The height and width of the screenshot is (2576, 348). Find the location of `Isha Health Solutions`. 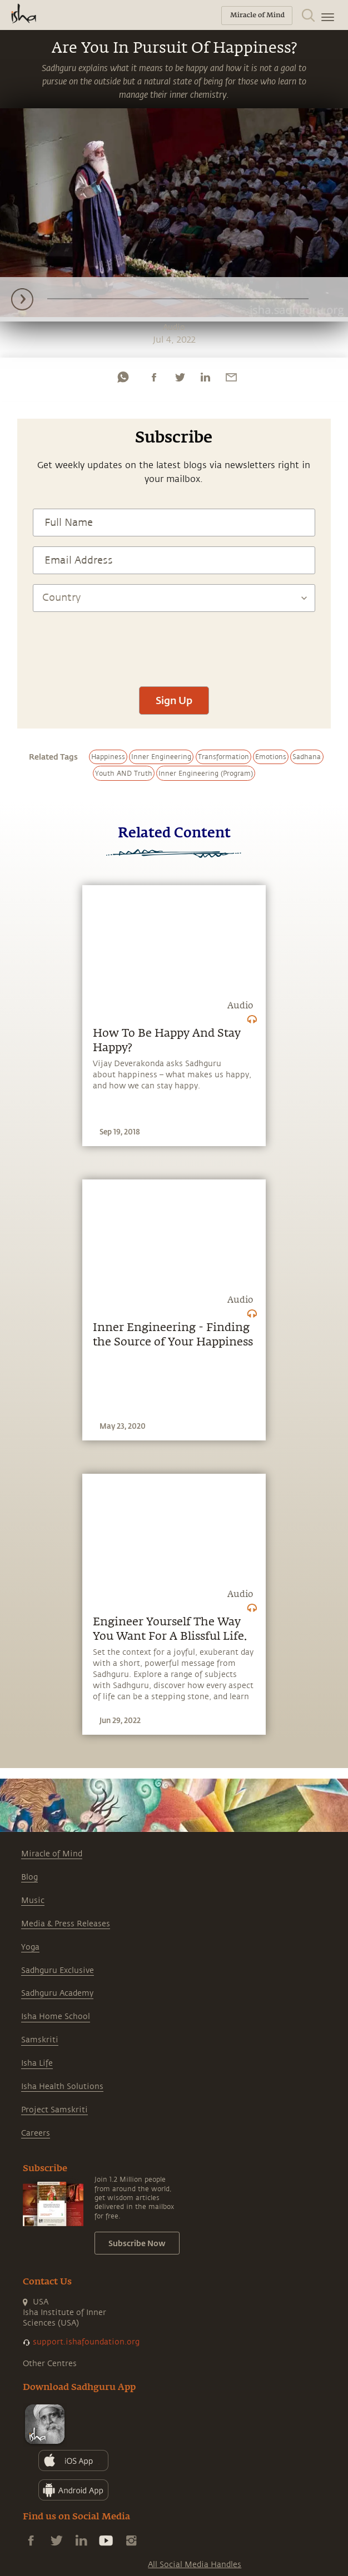

Isha Health Solutions is located at coordinates (62, 2086).